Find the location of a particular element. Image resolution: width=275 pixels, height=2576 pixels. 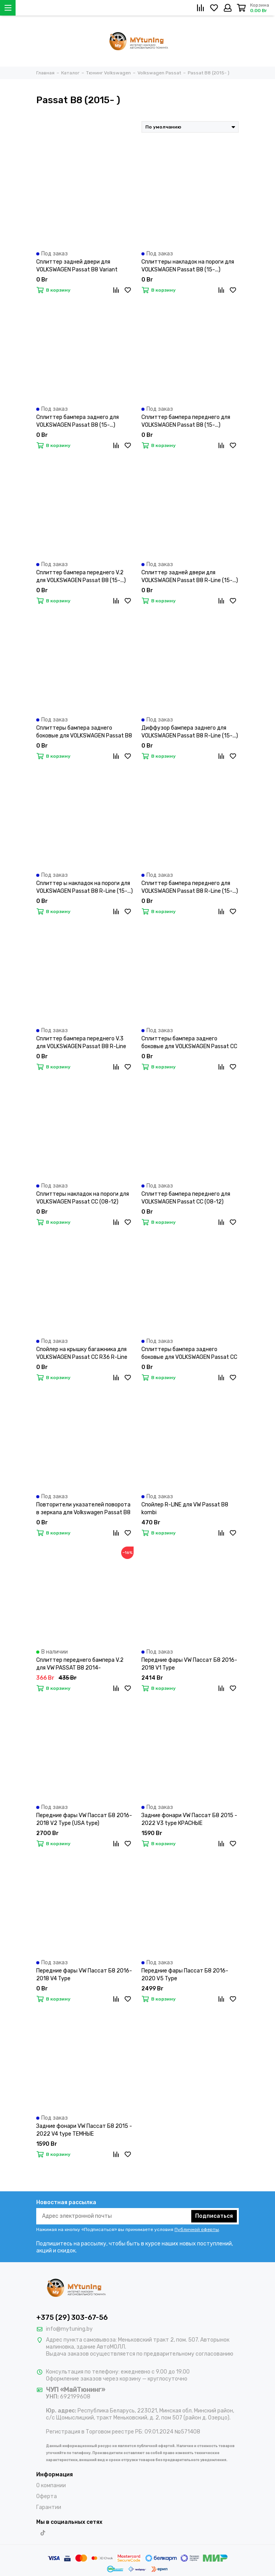

Сплиттер задней двери для VOLKSWAGEN Passat B8 Variant (15-...) is located at coordinates (77, 266).